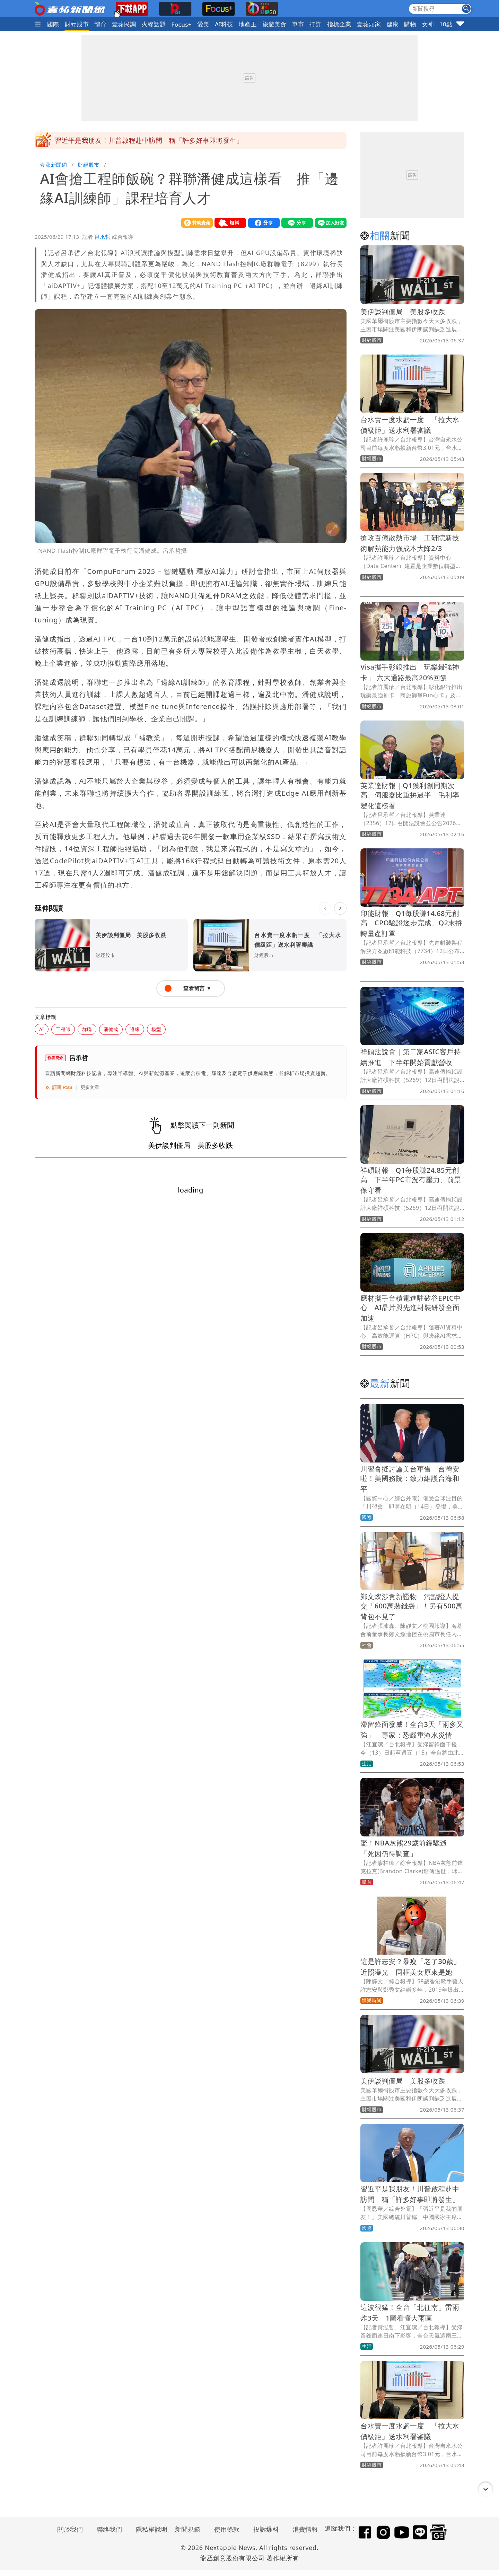 Image resolution: width=499 pixels, height=2576 pixels. What do you see at coordinates (227, 2529) in the screenshot?
I see `使用條款` at bounding box center [227, 2529].